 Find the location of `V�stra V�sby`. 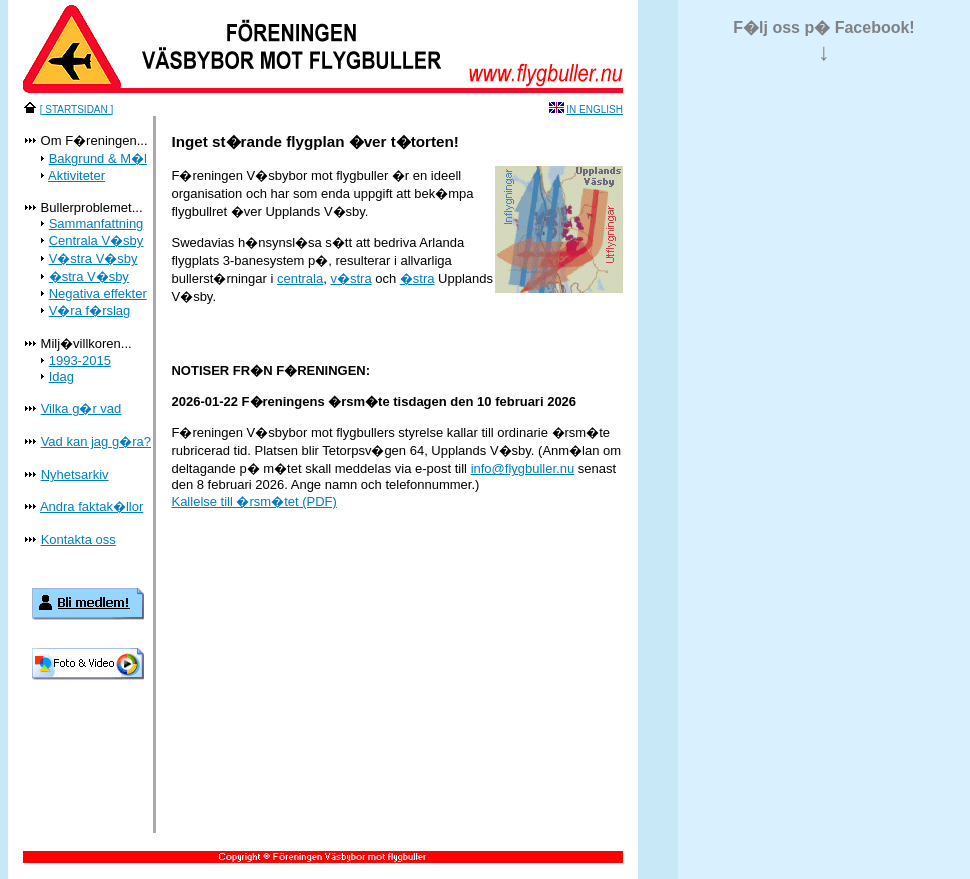

V�stra V�sby is located at coordinates (93, 258).